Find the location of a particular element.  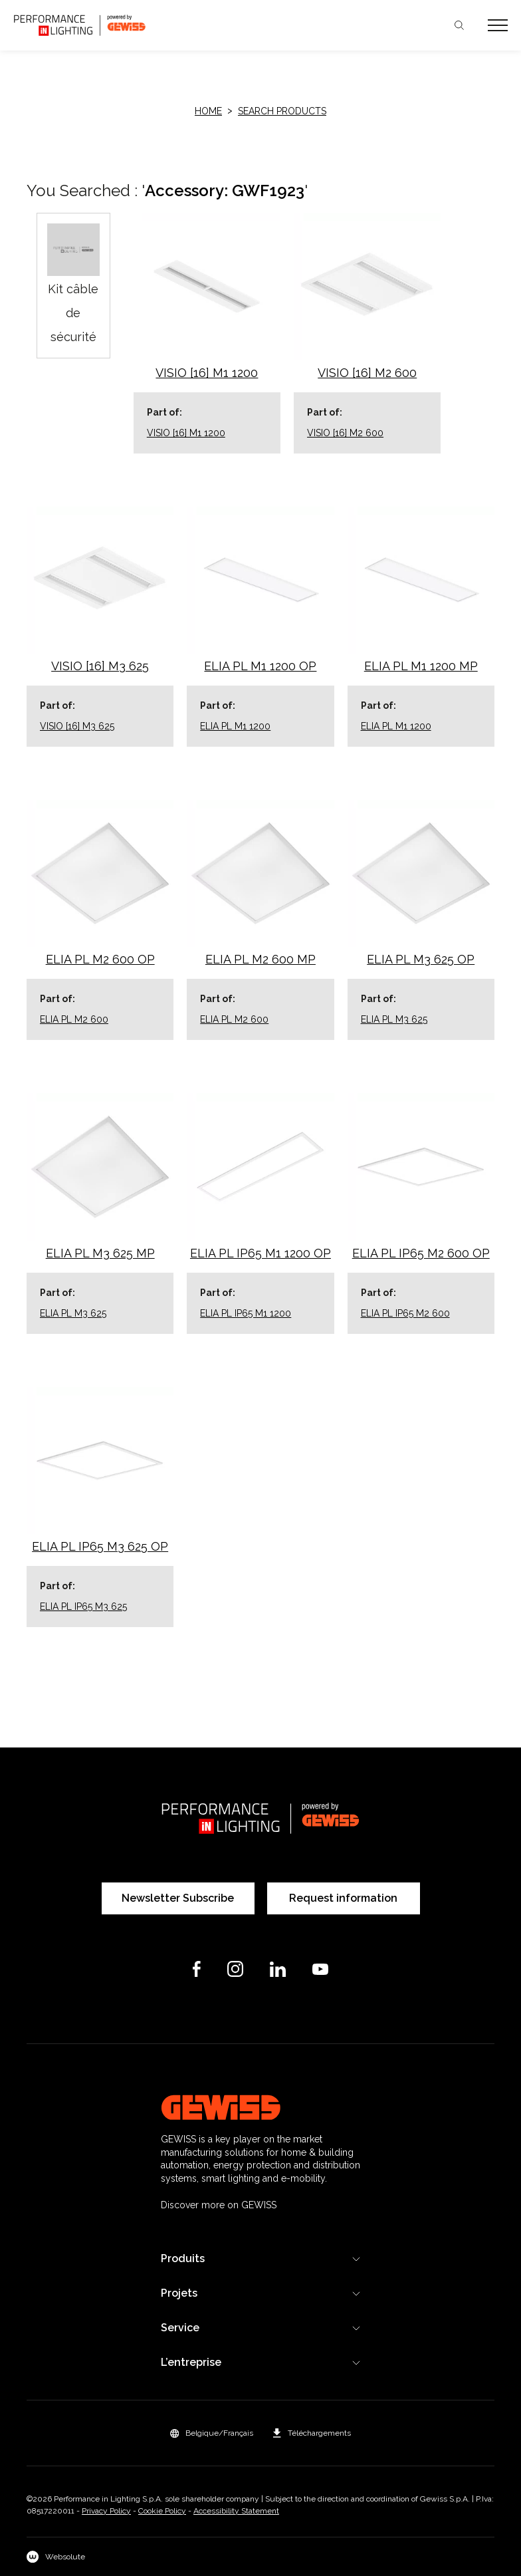

ELIA PL IP65 M2 600 is located at coordinates (405, 1313).